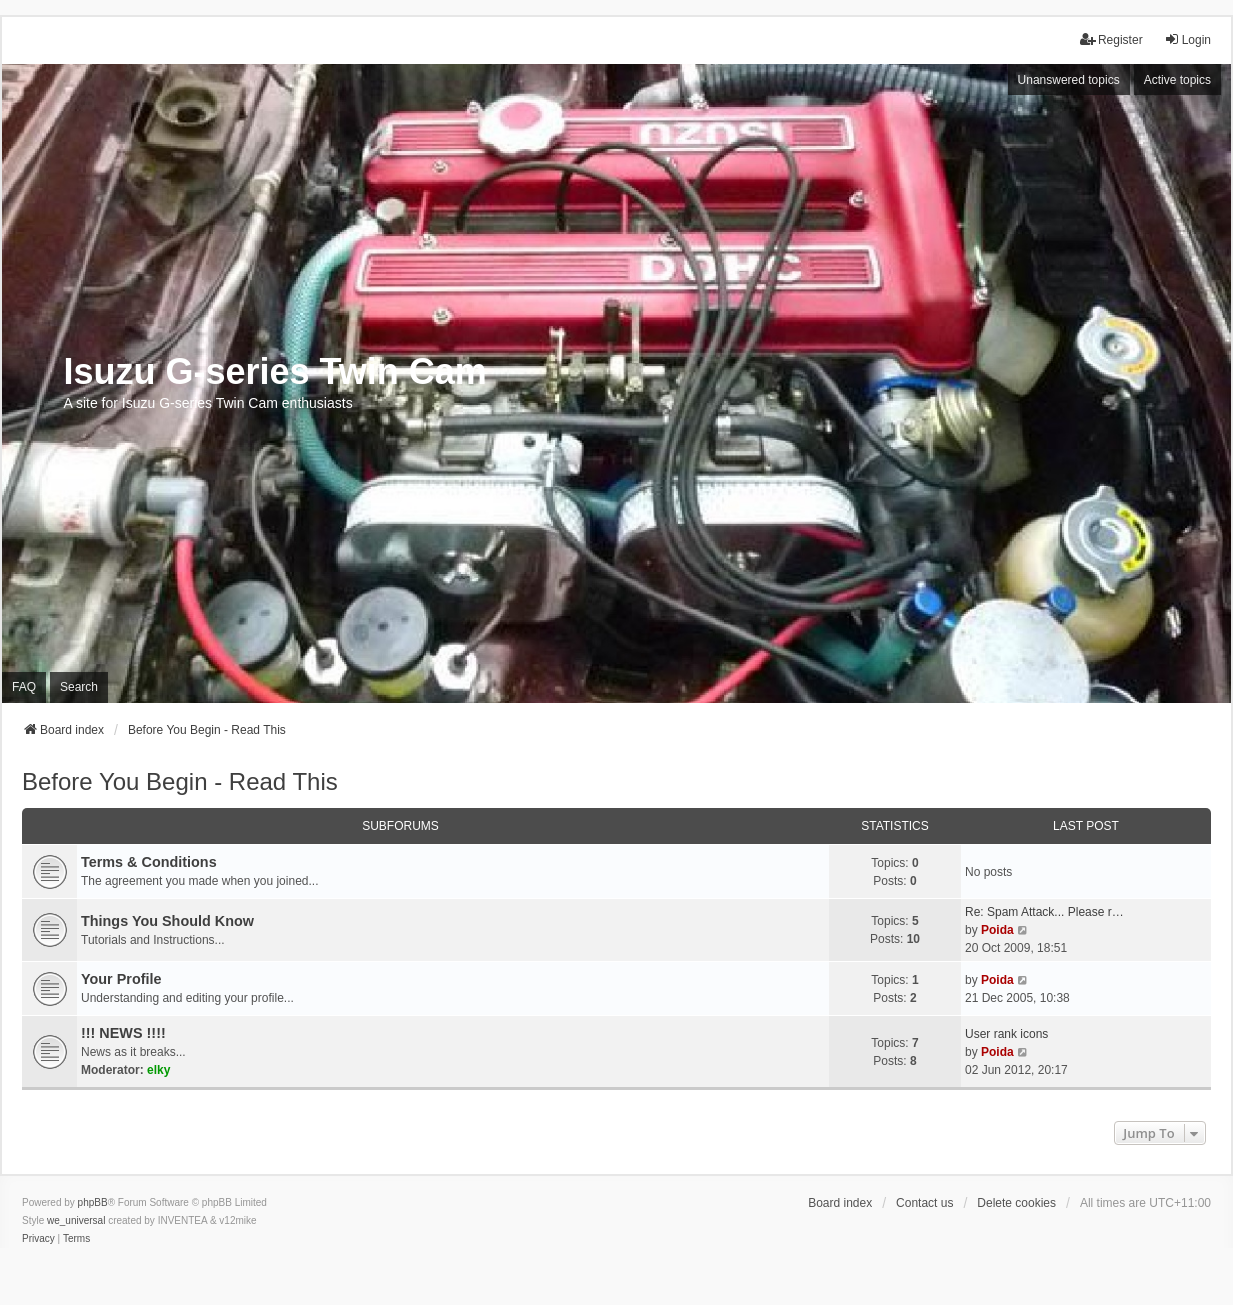  Describe the element at coordinates (1187, 39) in the screenshot. I see `Login [menuitem]` at that location.